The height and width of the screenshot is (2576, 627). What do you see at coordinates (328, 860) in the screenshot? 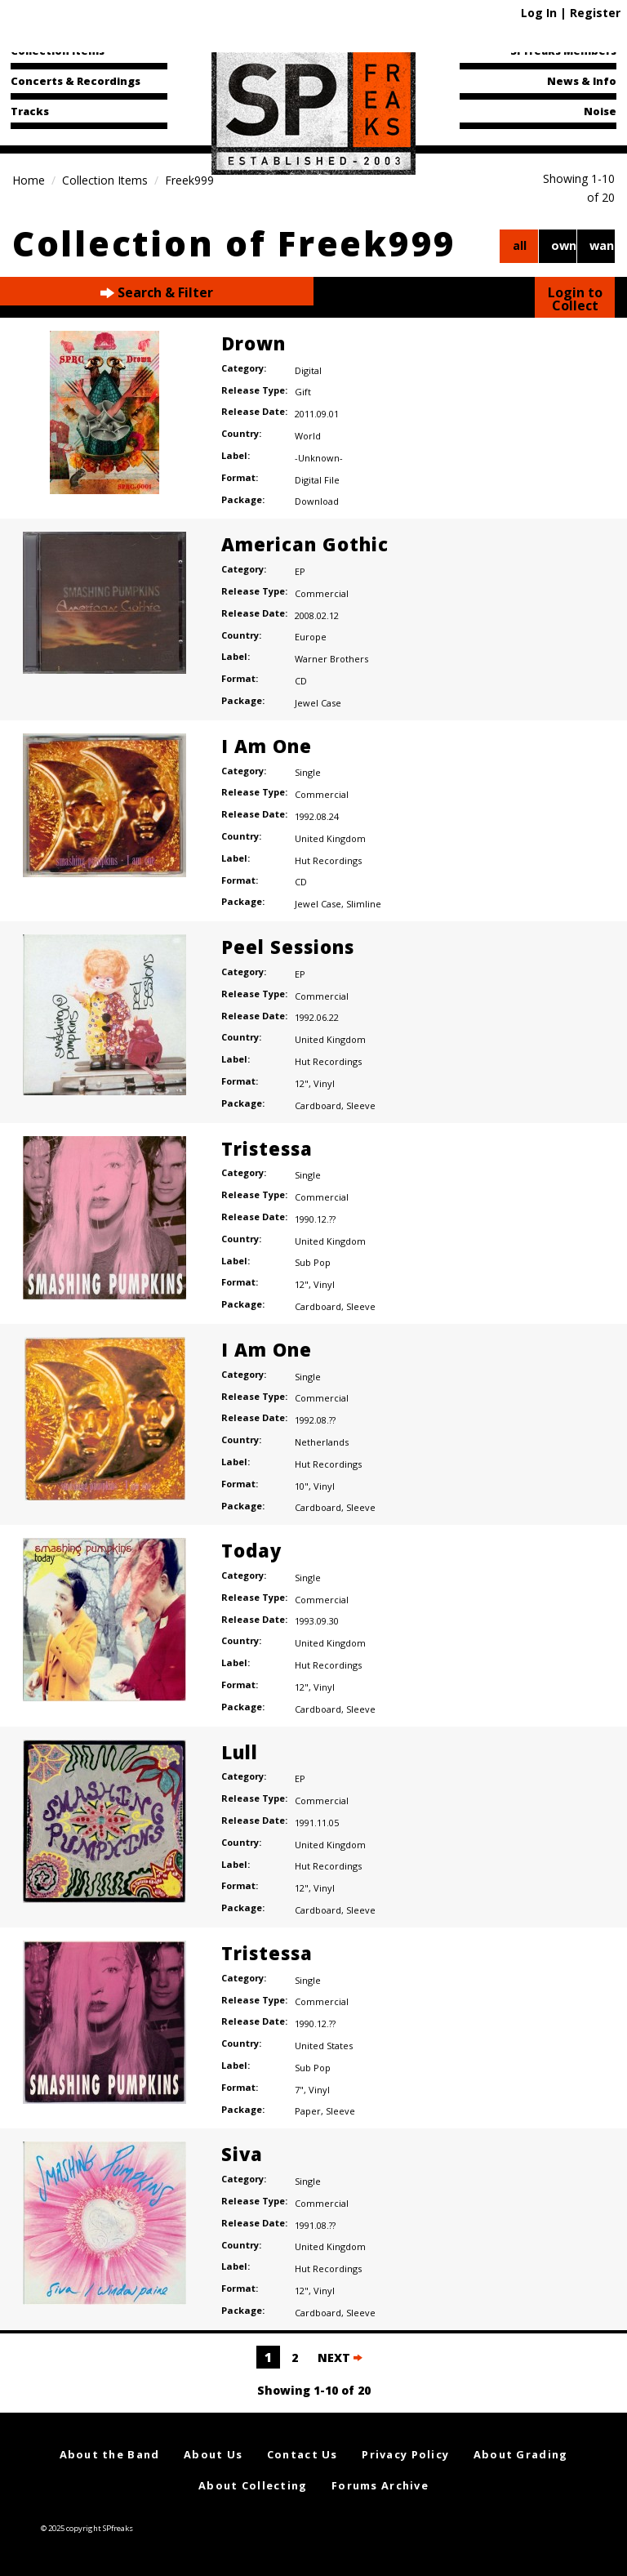
I see `Hut Recordings` at bounding box center [328, 860].